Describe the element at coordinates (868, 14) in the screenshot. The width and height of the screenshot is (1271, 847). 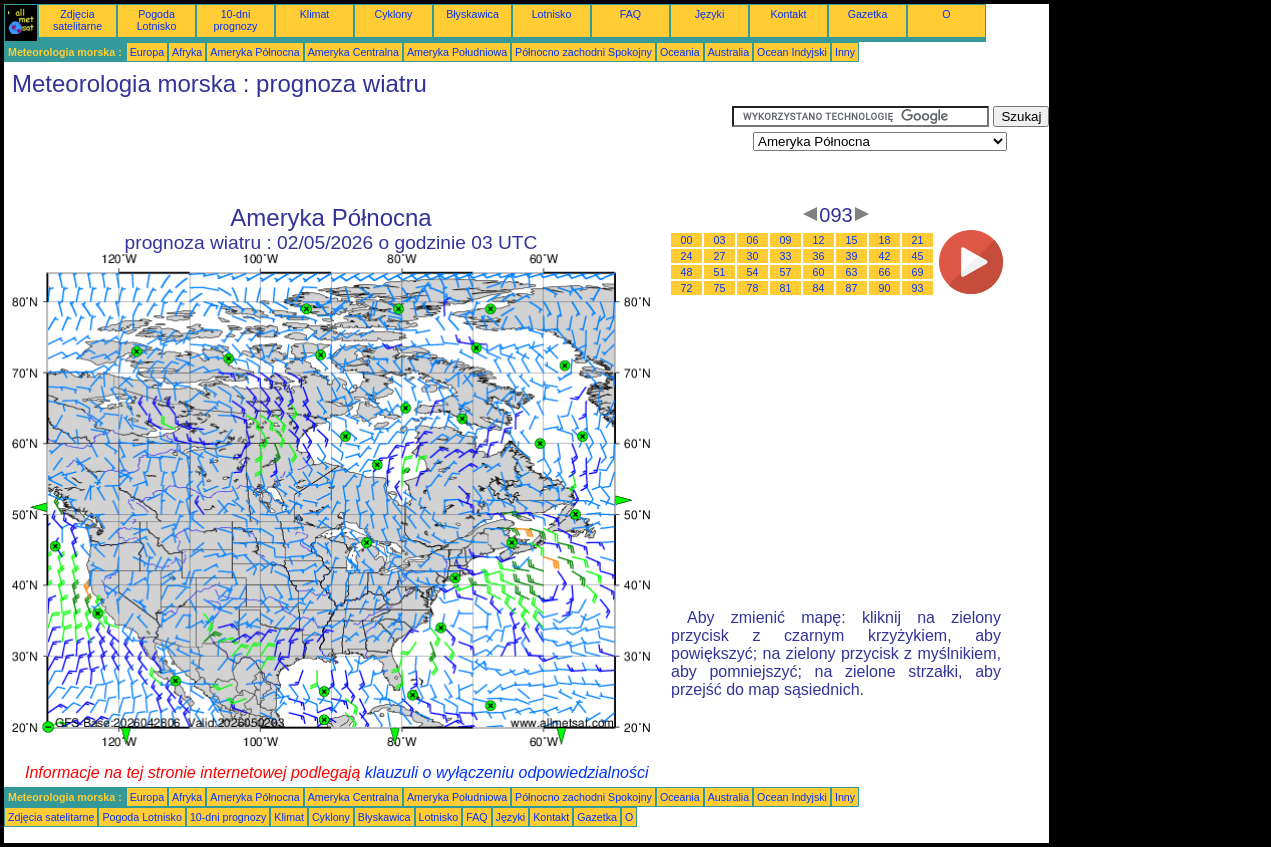
I see `Gazetka` at that location.